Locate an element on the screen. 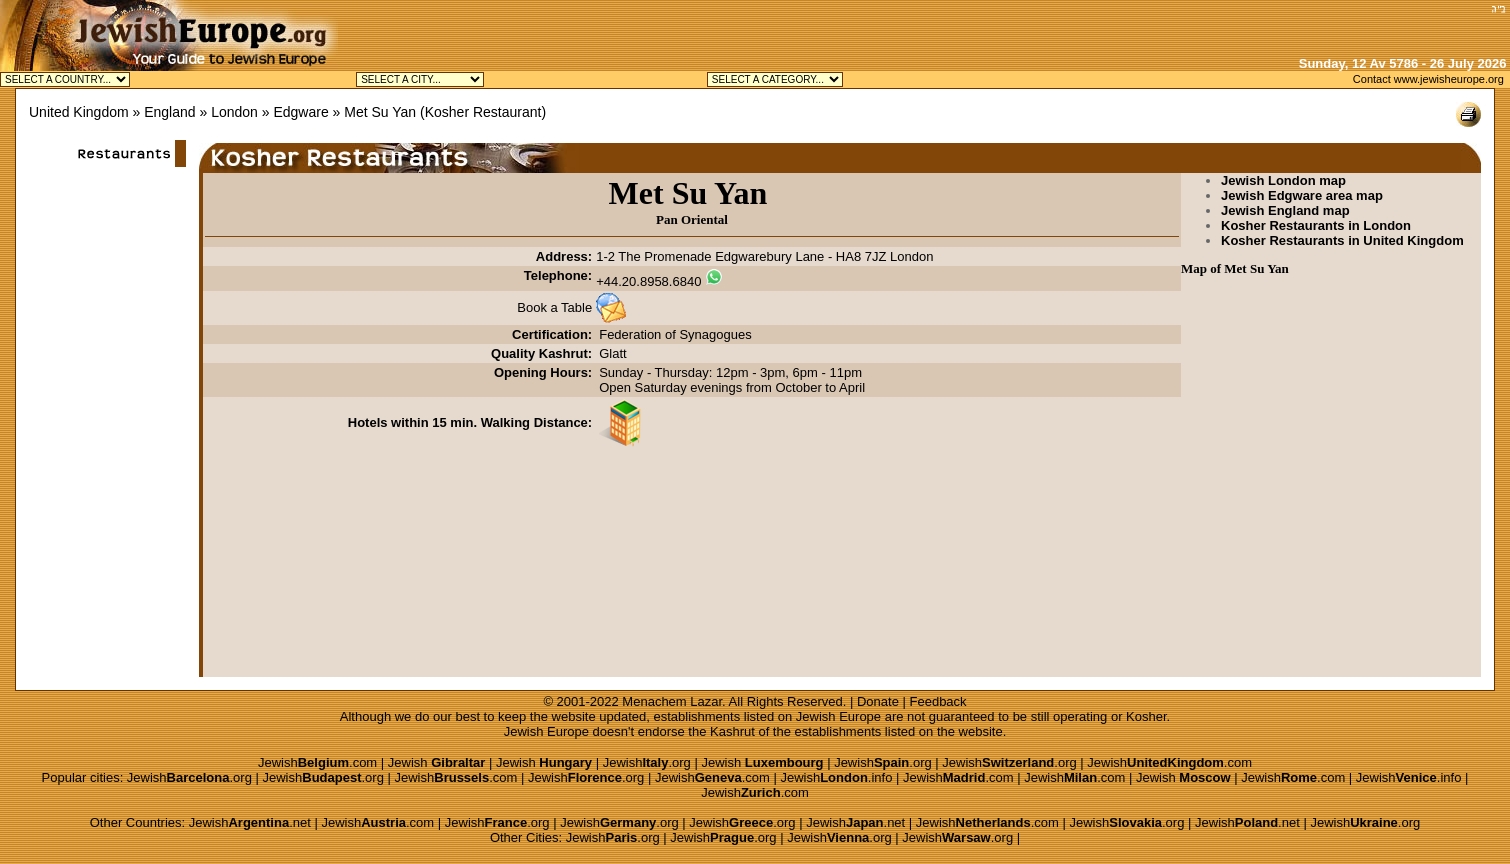 Image resolution: width=1510 pixels, height=864 pixels. Kosher Restaurants in London is located at coordinates (1316, 225).